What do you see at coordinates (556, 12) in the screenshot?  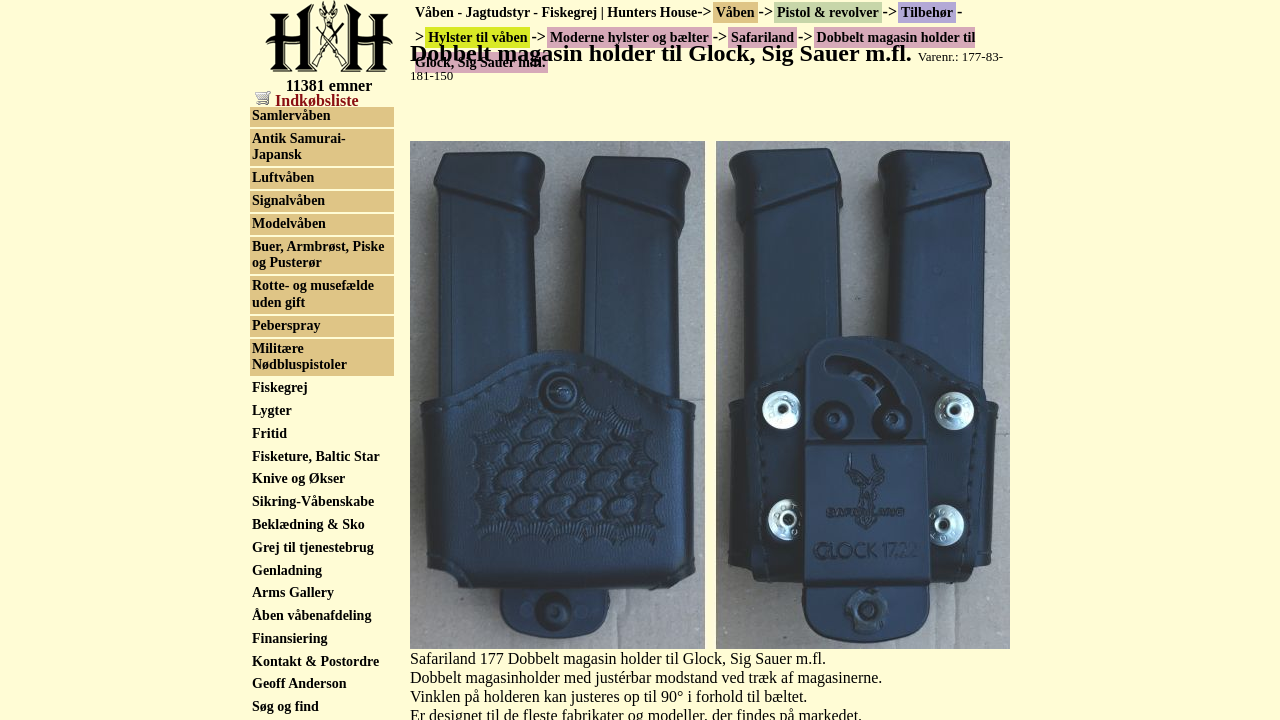 I see `Våben - Jagtudstyr - Fiskegrej | Hunters House` at bounding box center [556, 12].